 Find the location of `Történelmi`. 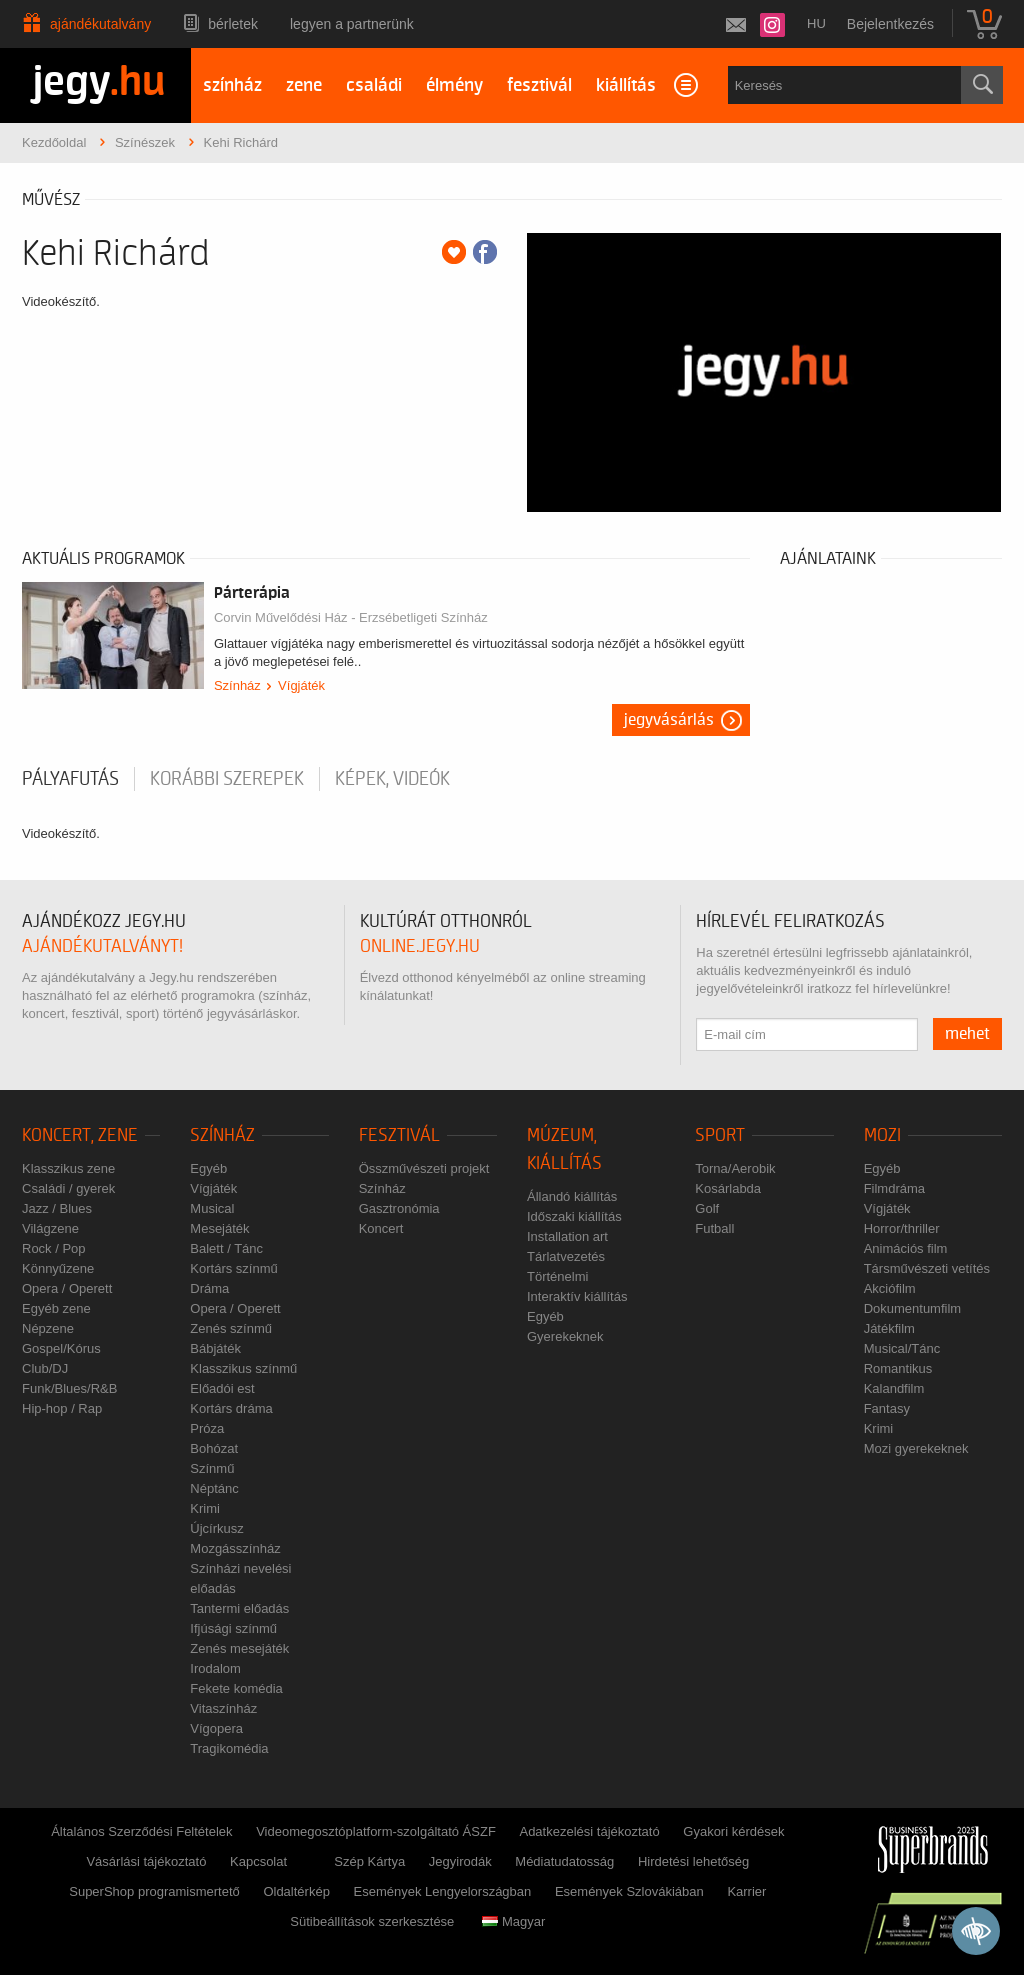

Történelmi is located at coordinates (557, 1276).